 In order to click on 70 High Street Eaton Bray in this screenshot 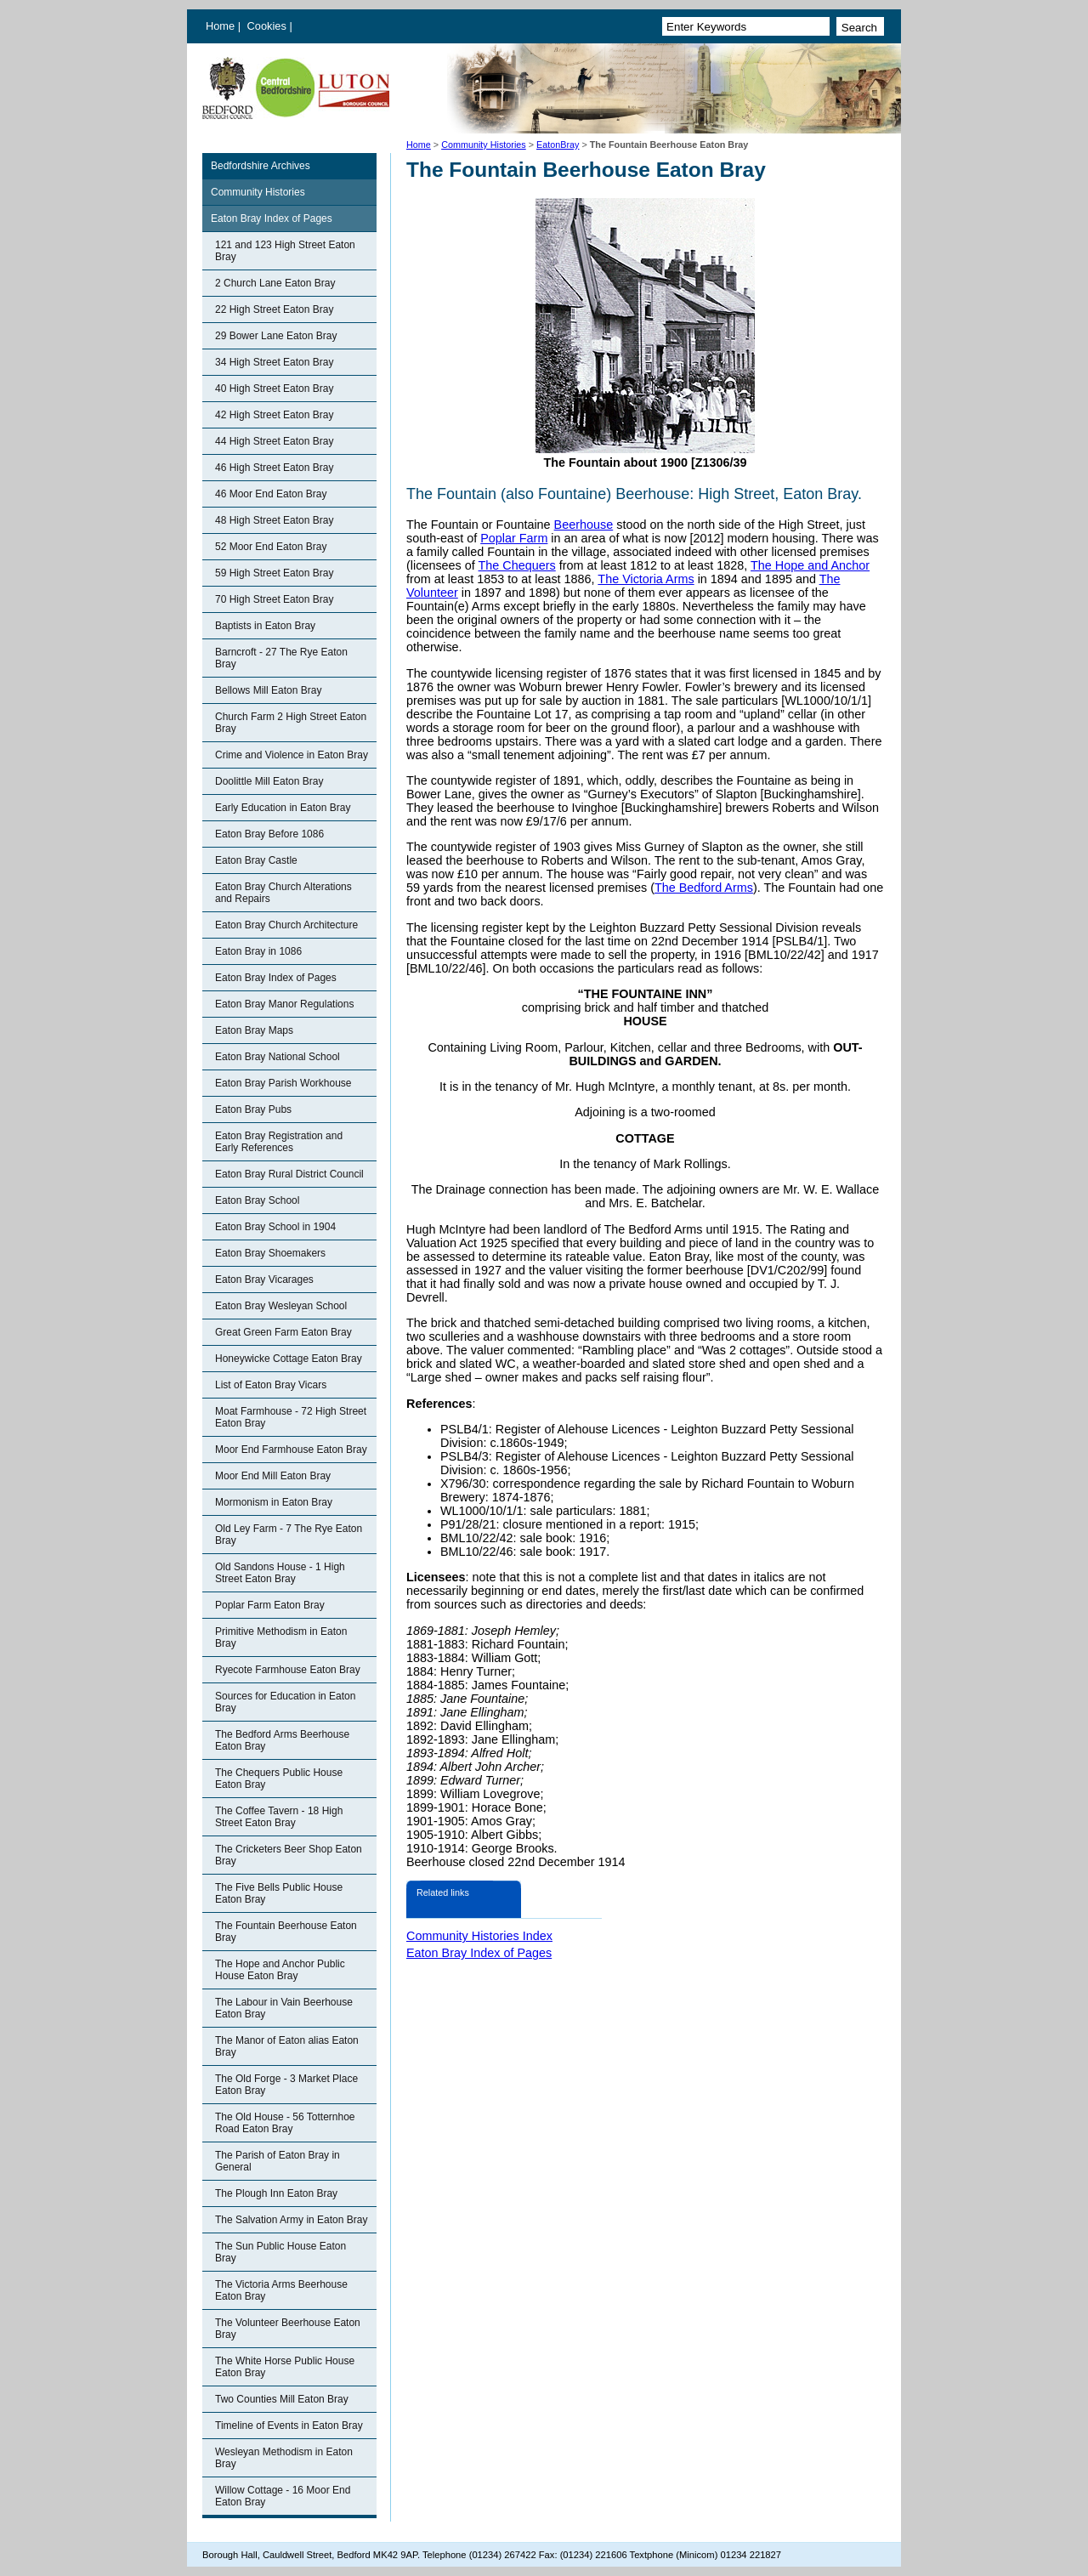, I will do `click(274, 599)`.